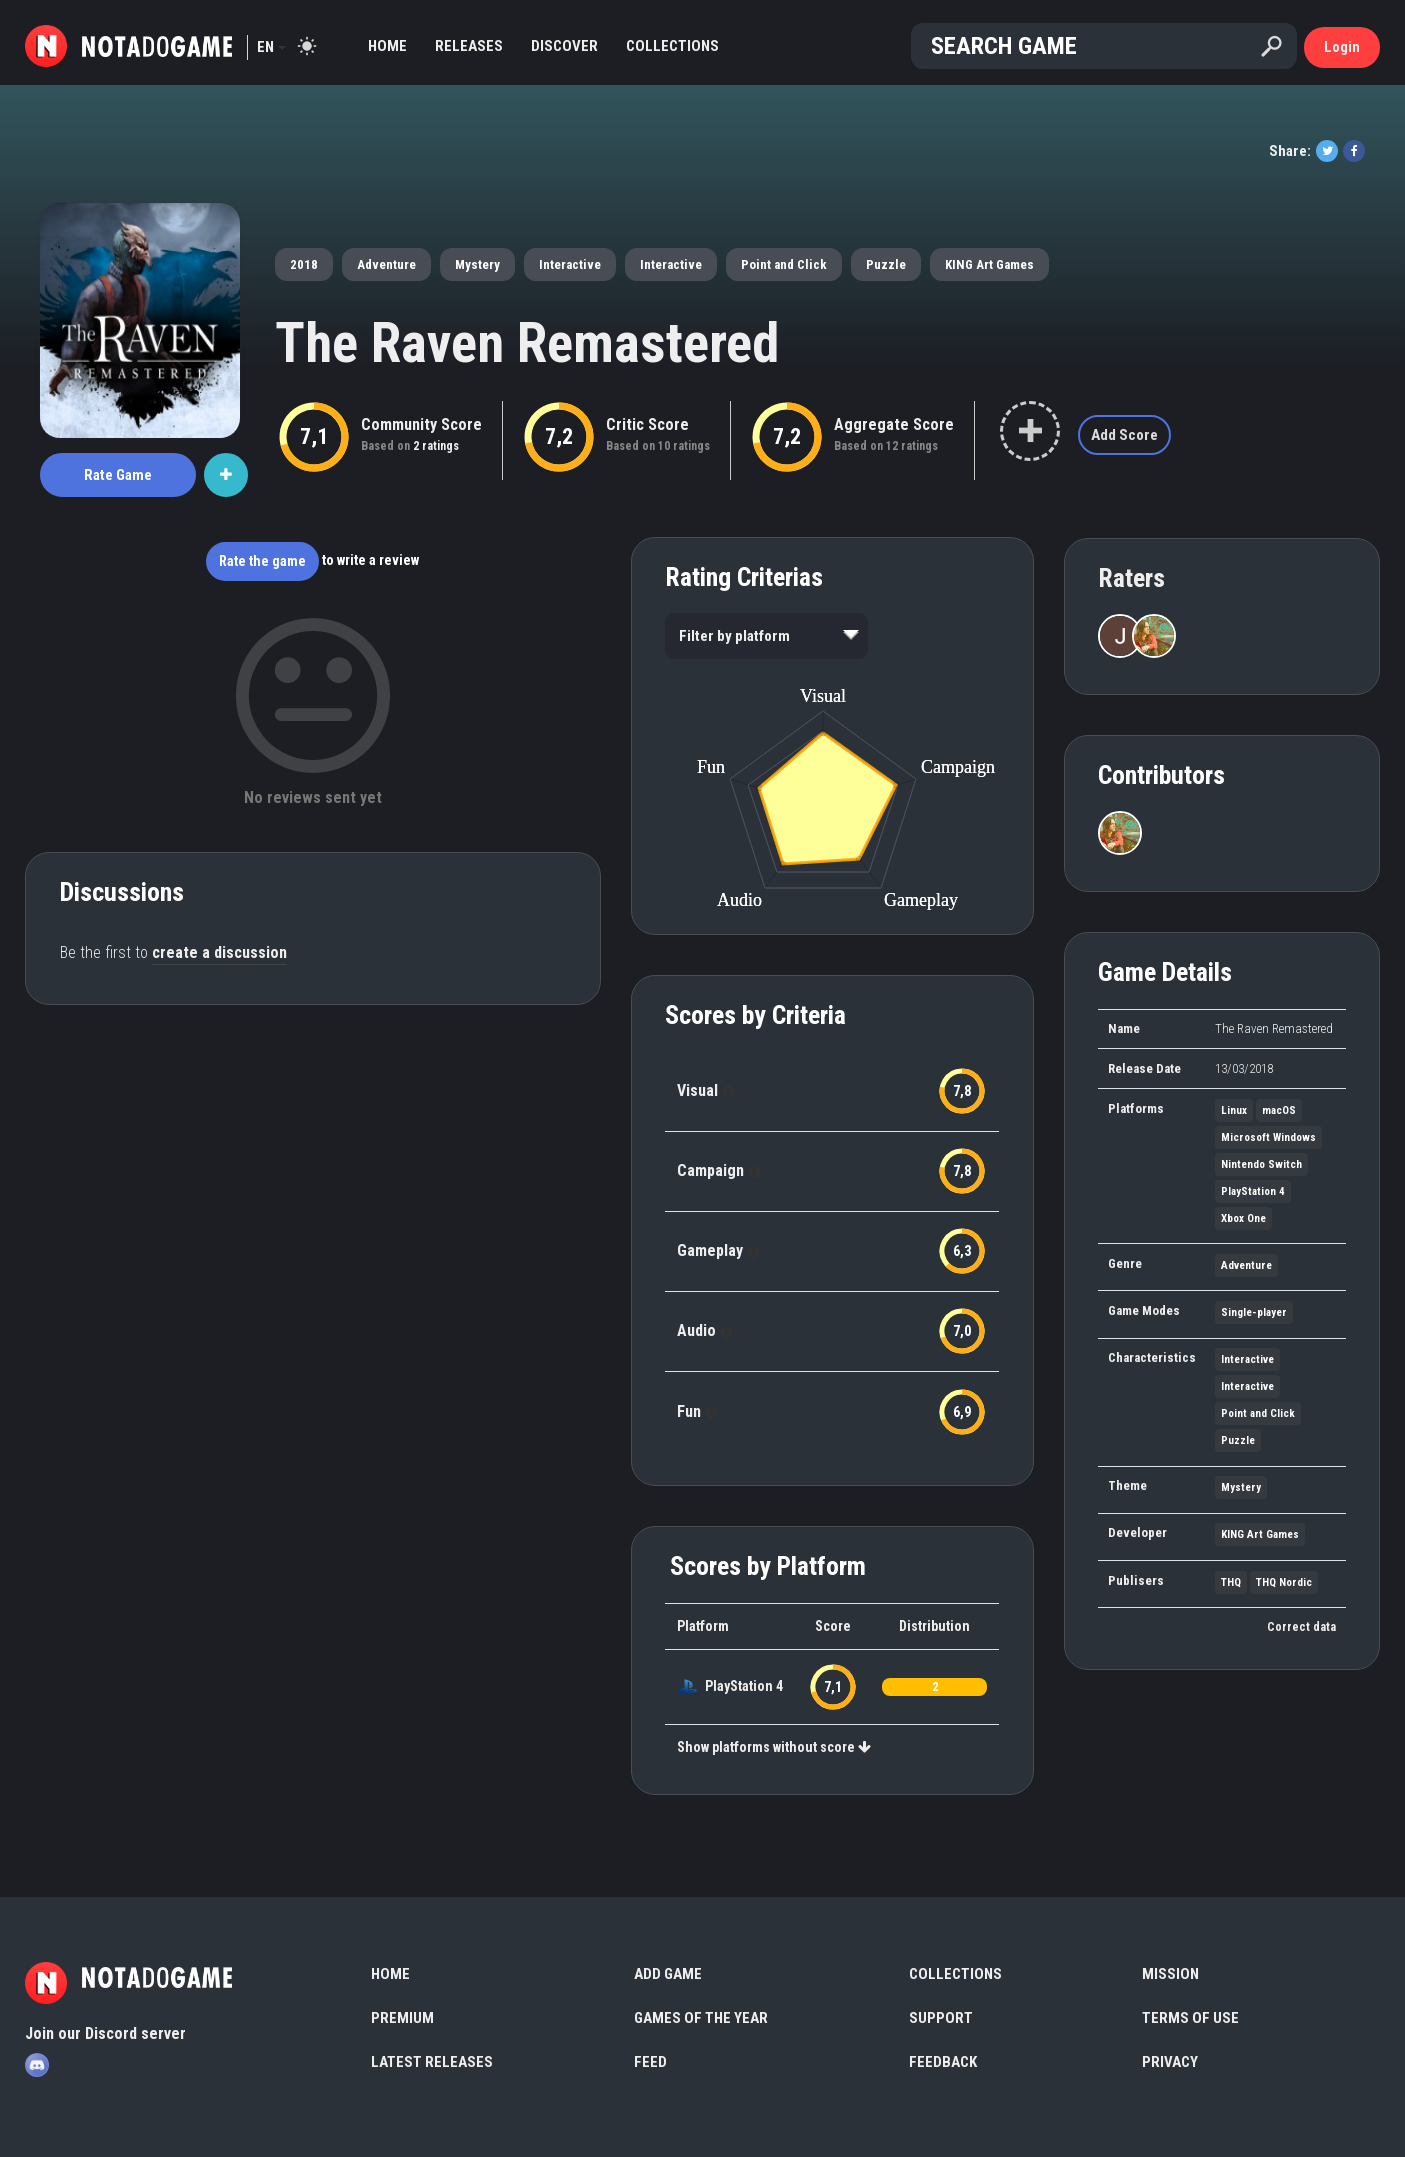  What do you see at coordinates (1301, 1627) in the screenshot?
I see `Correct data` at bounding box center [1301, 1627].